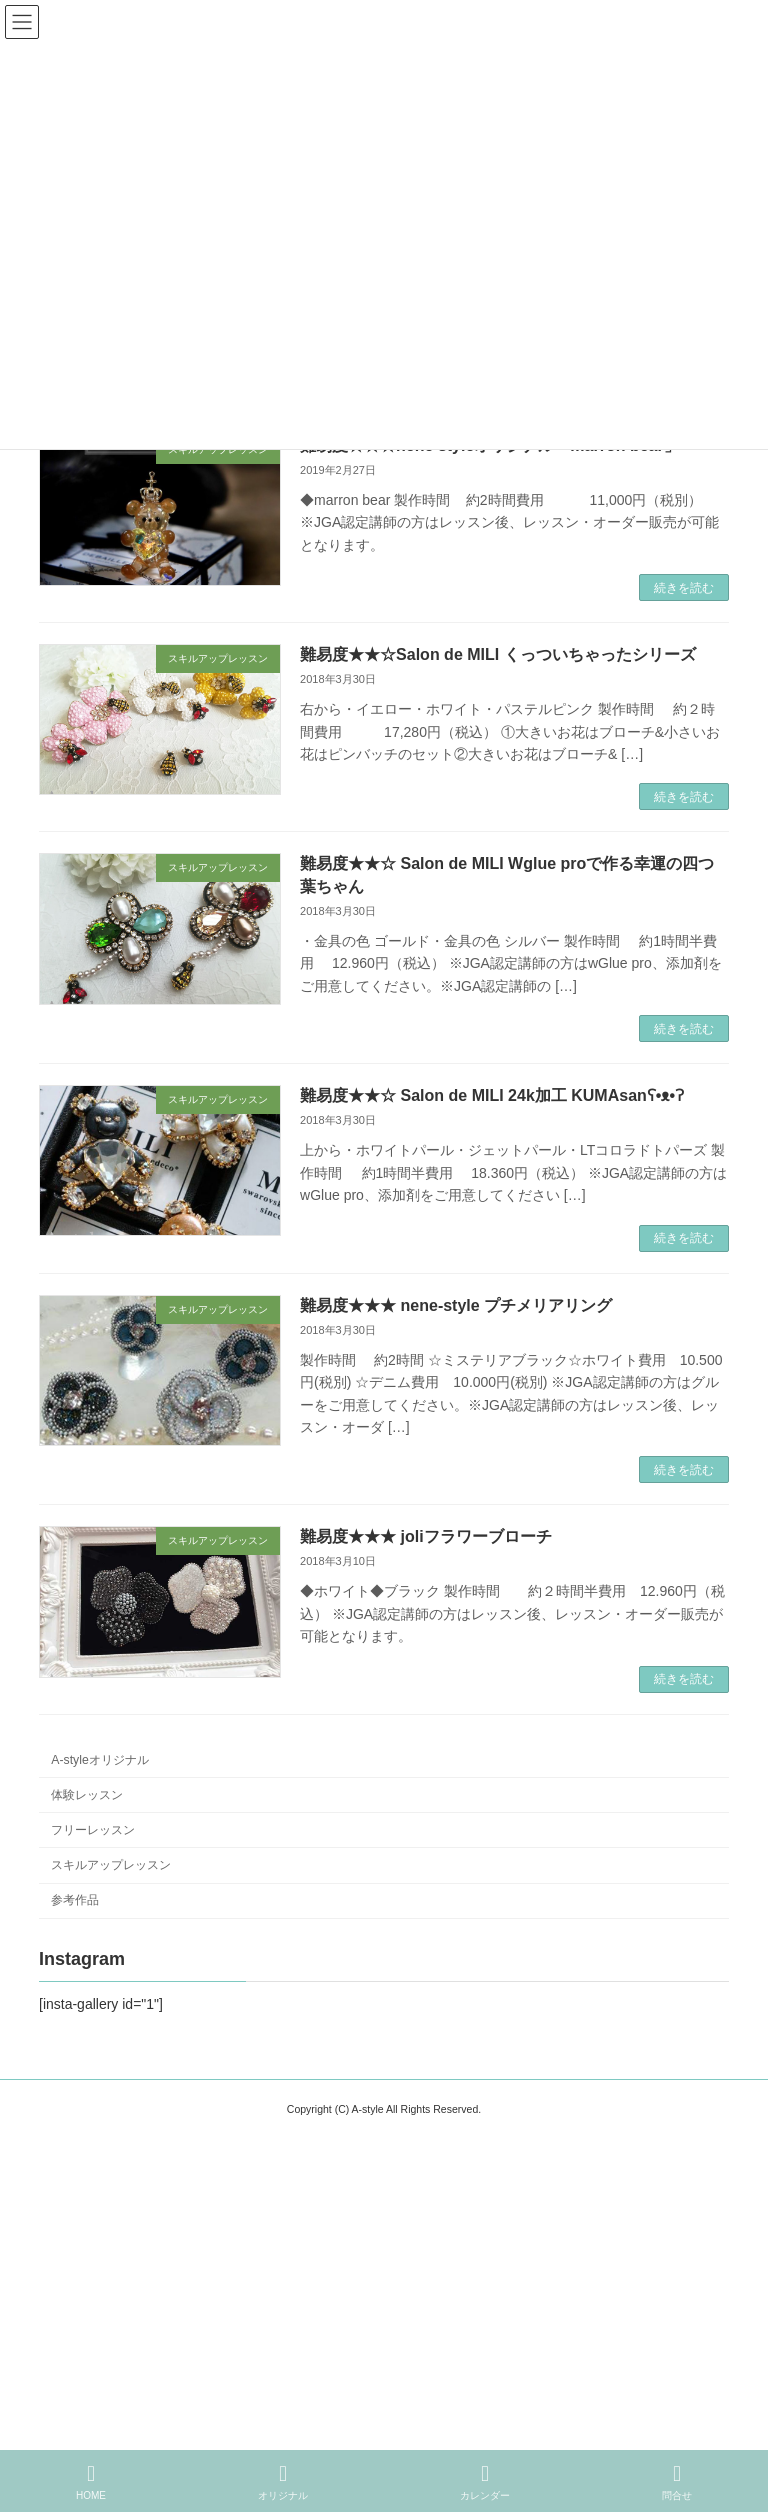 Image resolution: width=768 pixels, height=2512 pixels. I want to click on カレンダー, so click(485, 2482).